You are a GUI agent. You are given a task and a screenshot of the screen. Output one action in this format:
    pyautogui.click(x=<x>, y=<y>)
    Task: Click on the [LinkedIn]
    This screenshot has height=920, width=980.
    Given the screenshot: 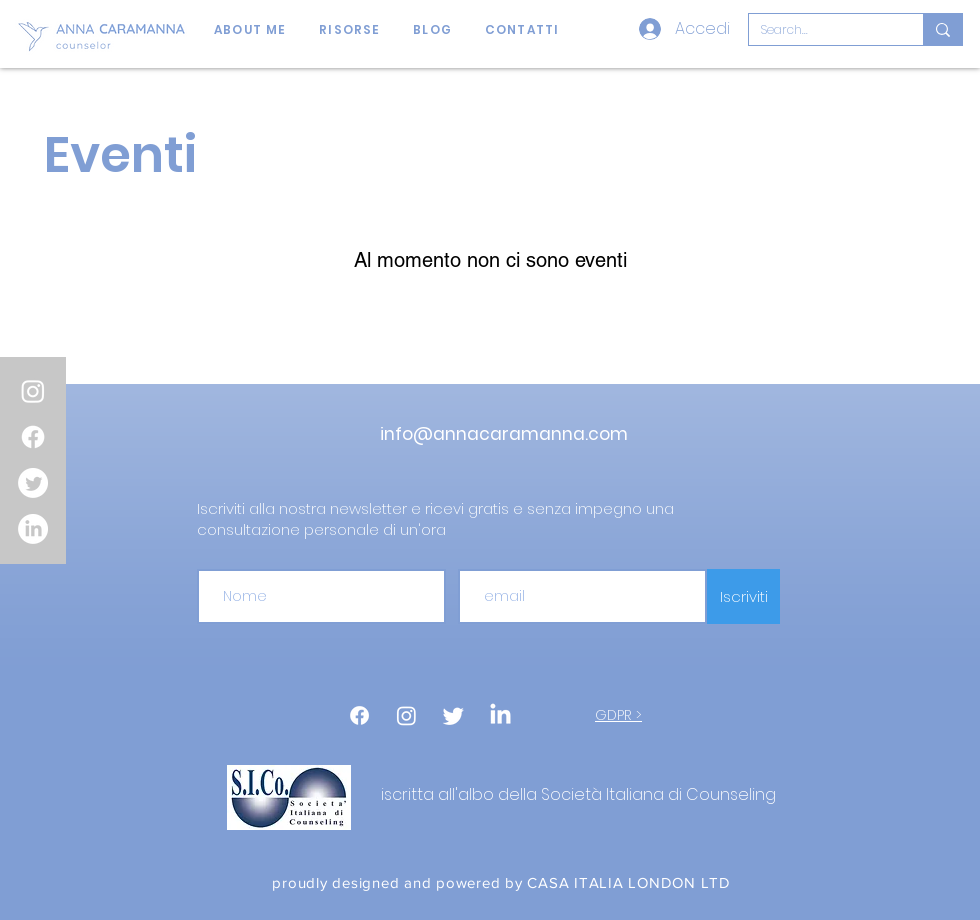 What is the action you would take?
    pyautogui.click(x=33, y=529)
    